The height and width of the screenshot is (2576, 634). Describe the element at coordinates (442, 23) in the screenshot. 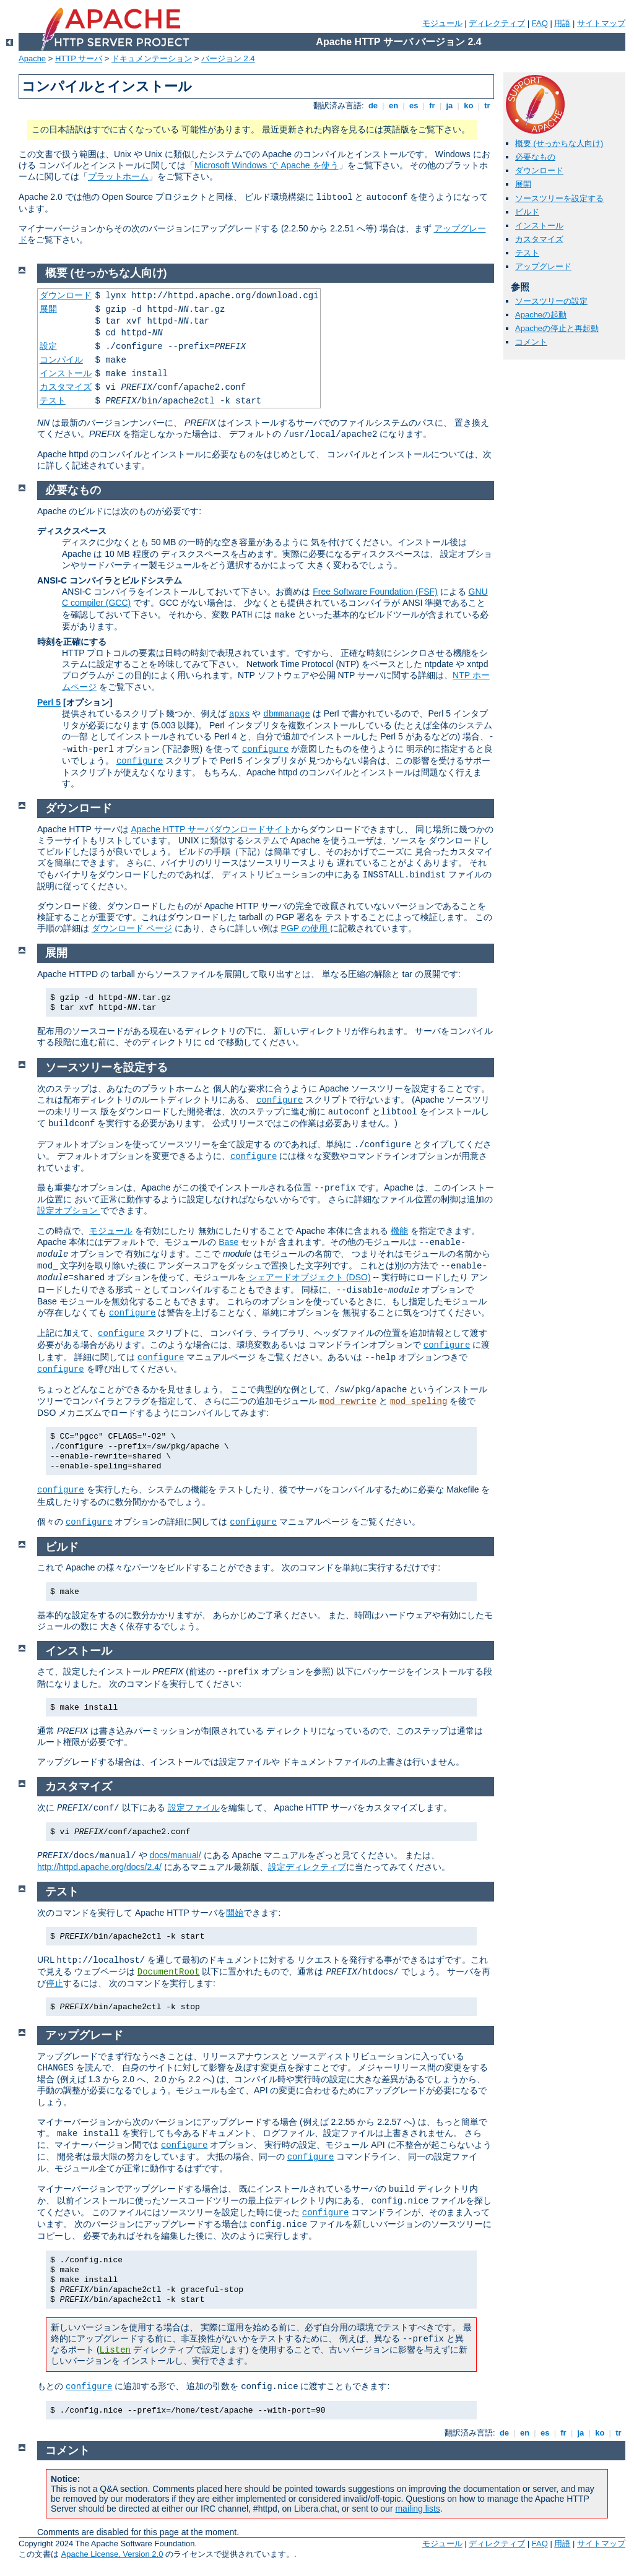

I see `モジュール` at that location.